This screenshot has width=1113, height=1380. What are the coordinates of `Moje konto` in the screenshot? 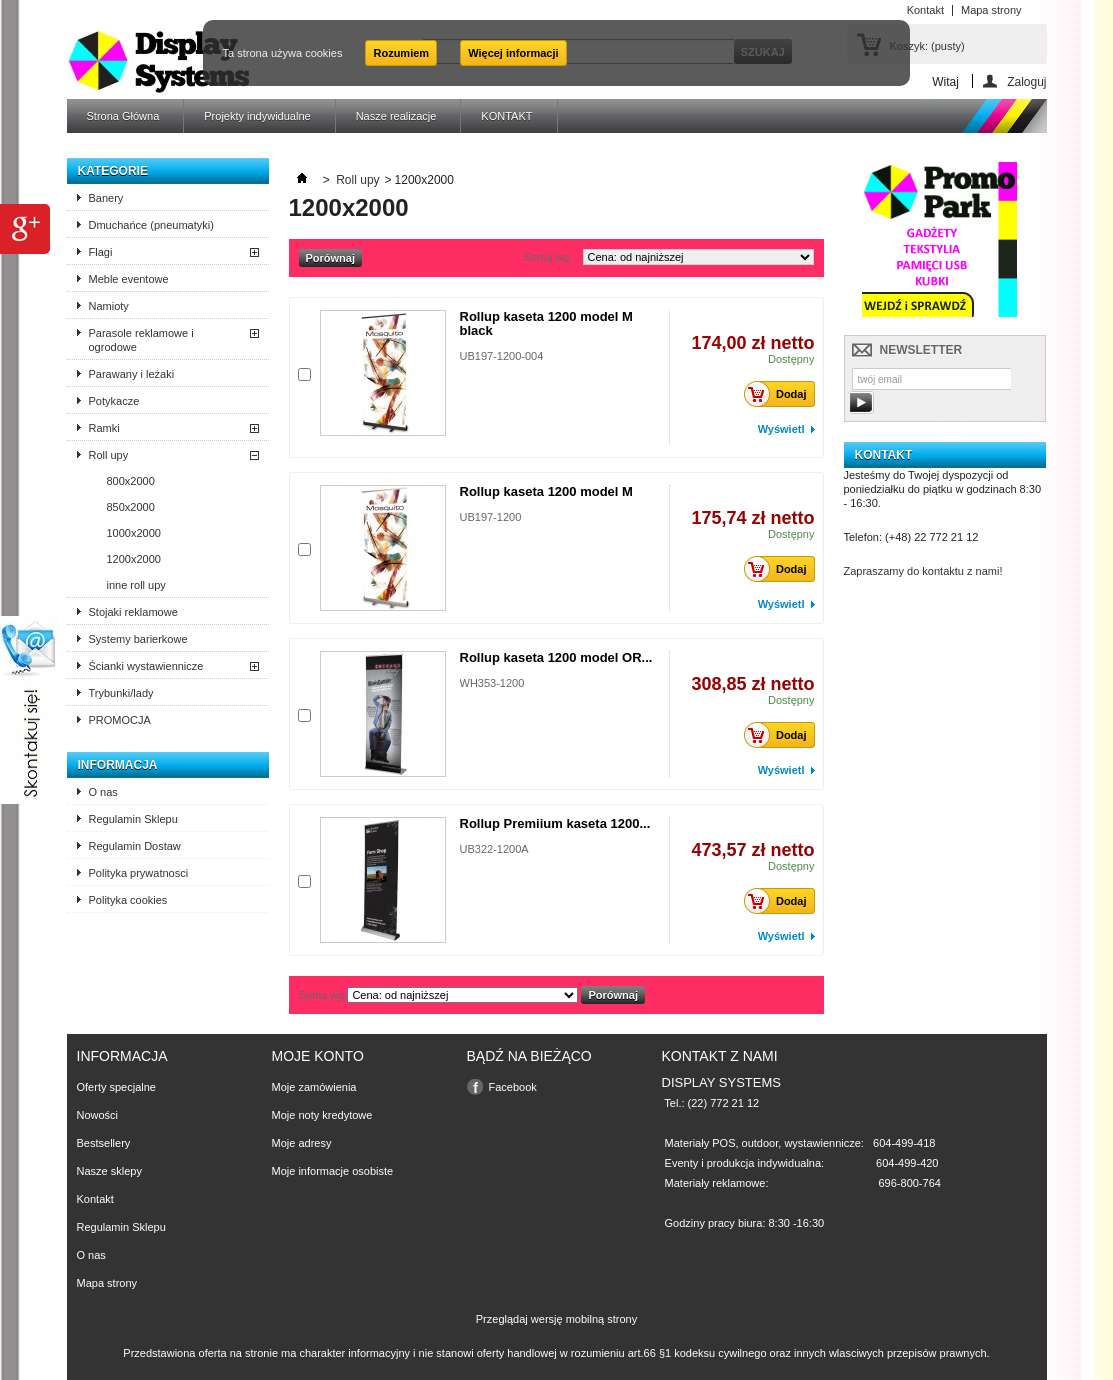 It's located at (318, 1056).